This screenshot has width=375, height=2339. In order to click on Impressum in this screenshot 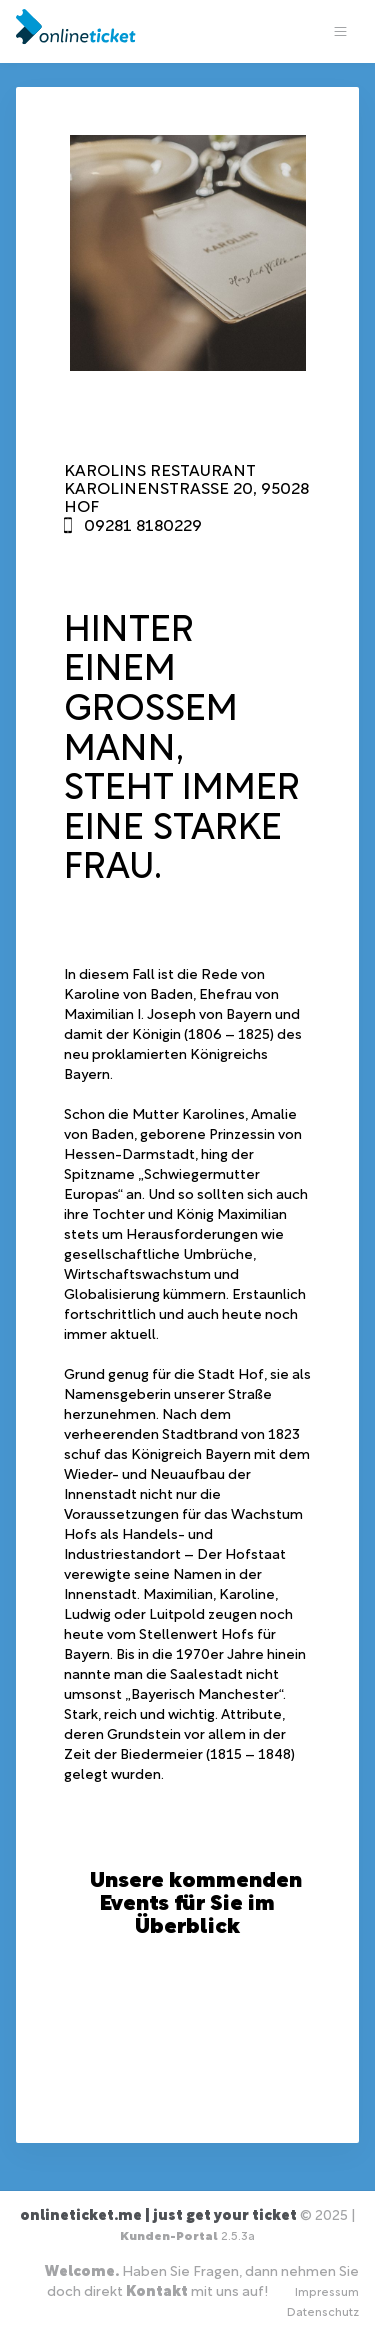, I will do `click(327, 2293)`.